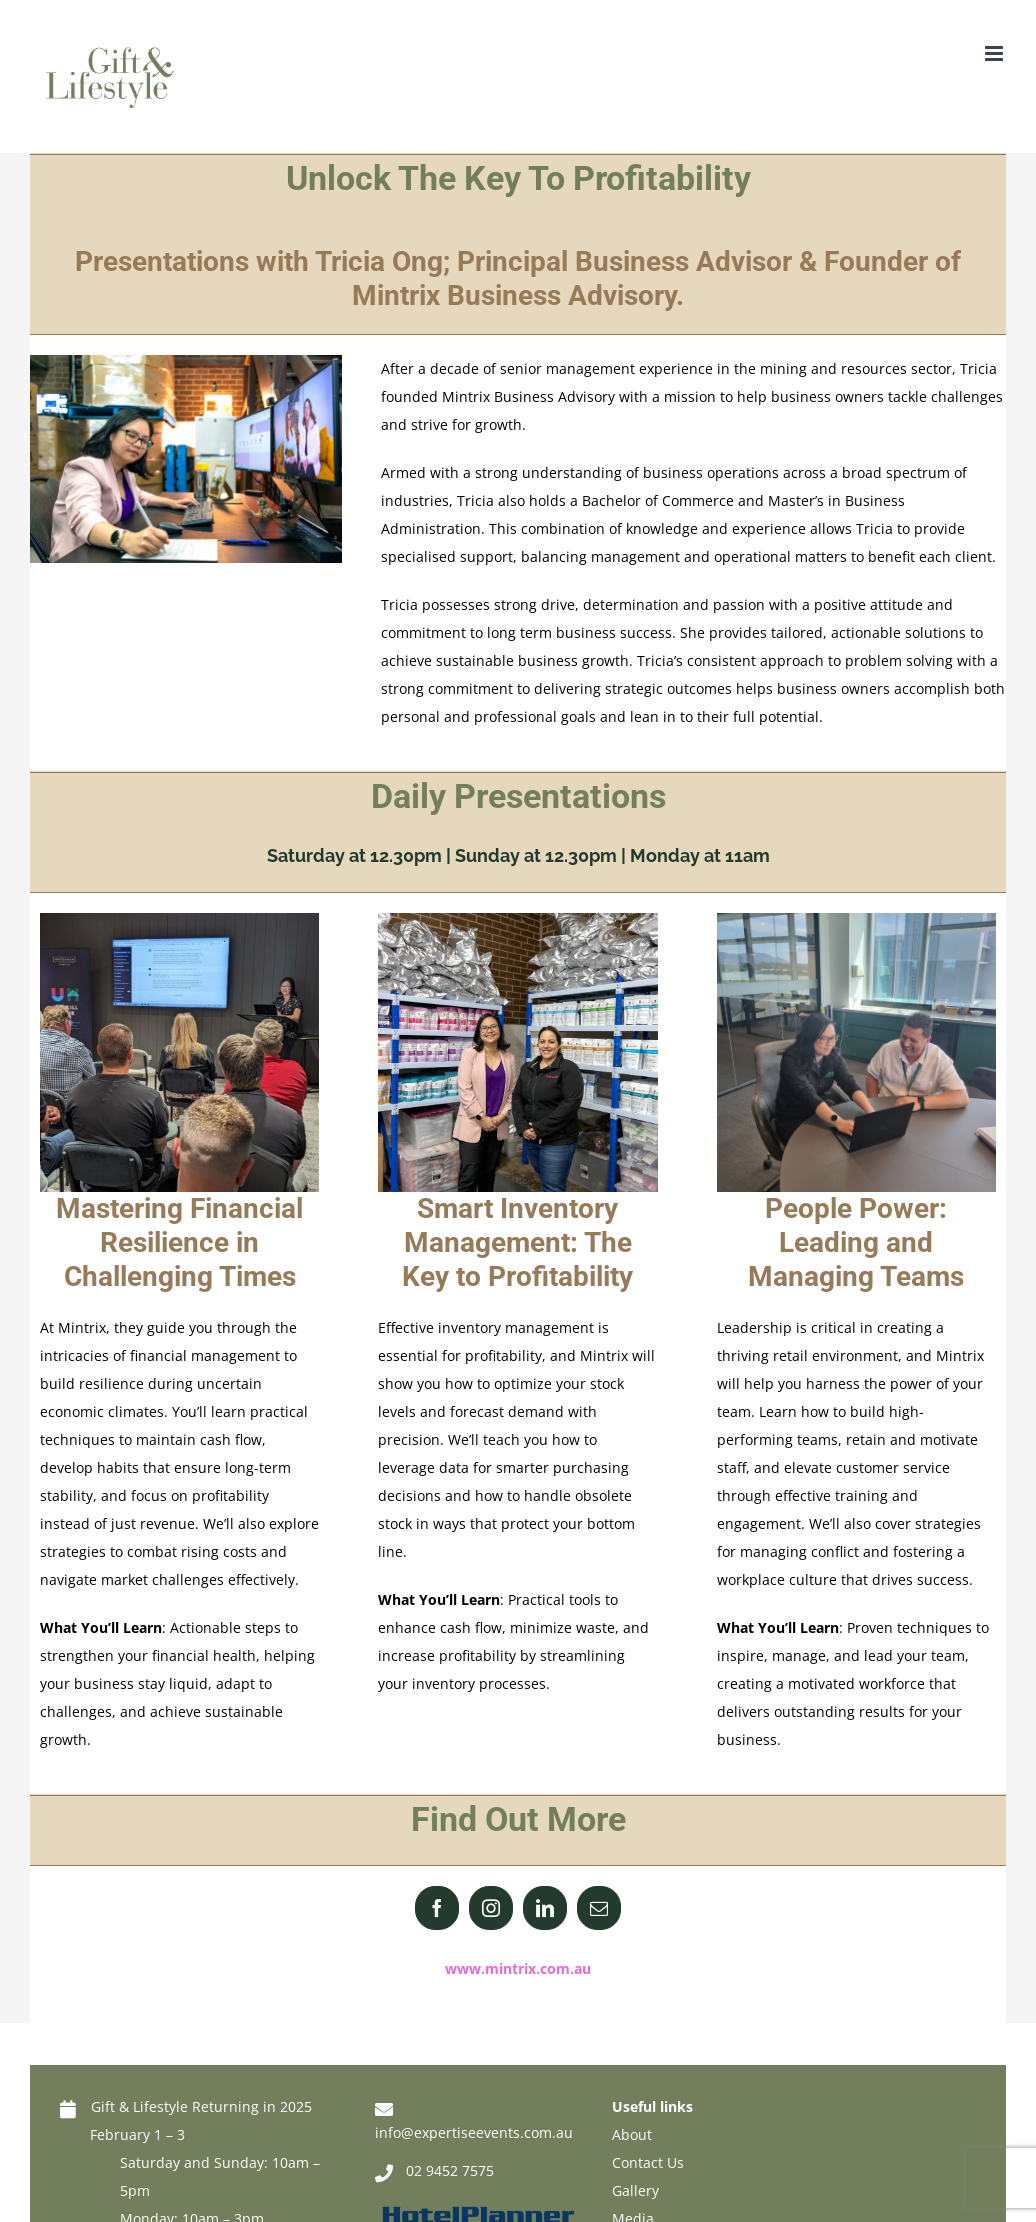 This screenshot has width=1036, height=2222. I want to click on [fusion-linkedin], so click(545, 1908).